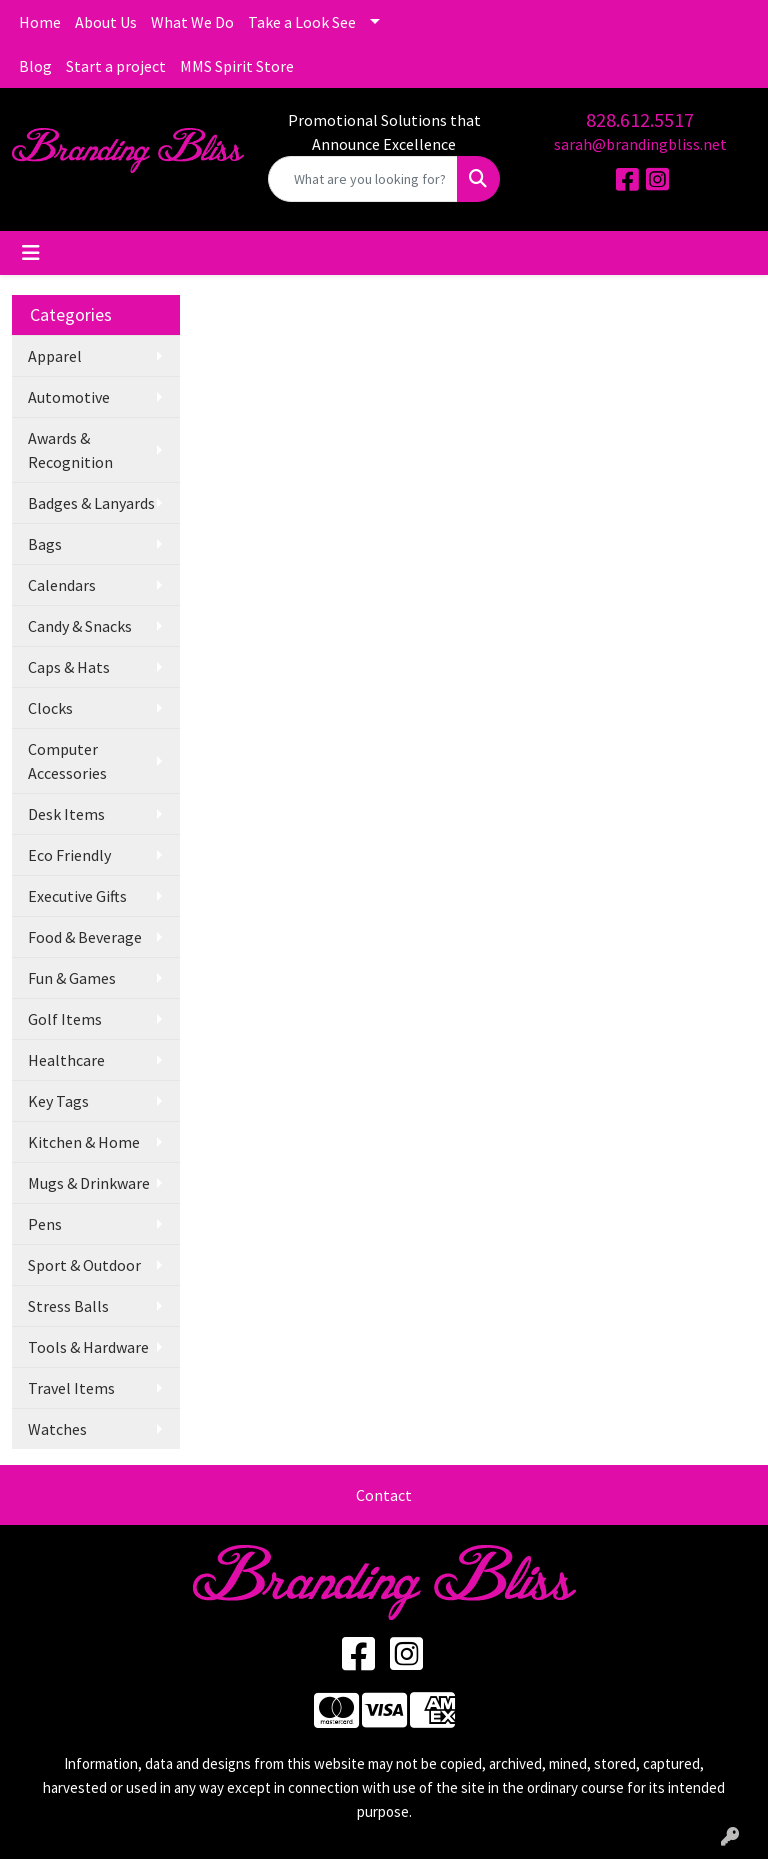 This screenshot has height=1859, width=768. Describe the element at coordinates (66, 814) in the screenshot. I see `Desk Items` at that location.